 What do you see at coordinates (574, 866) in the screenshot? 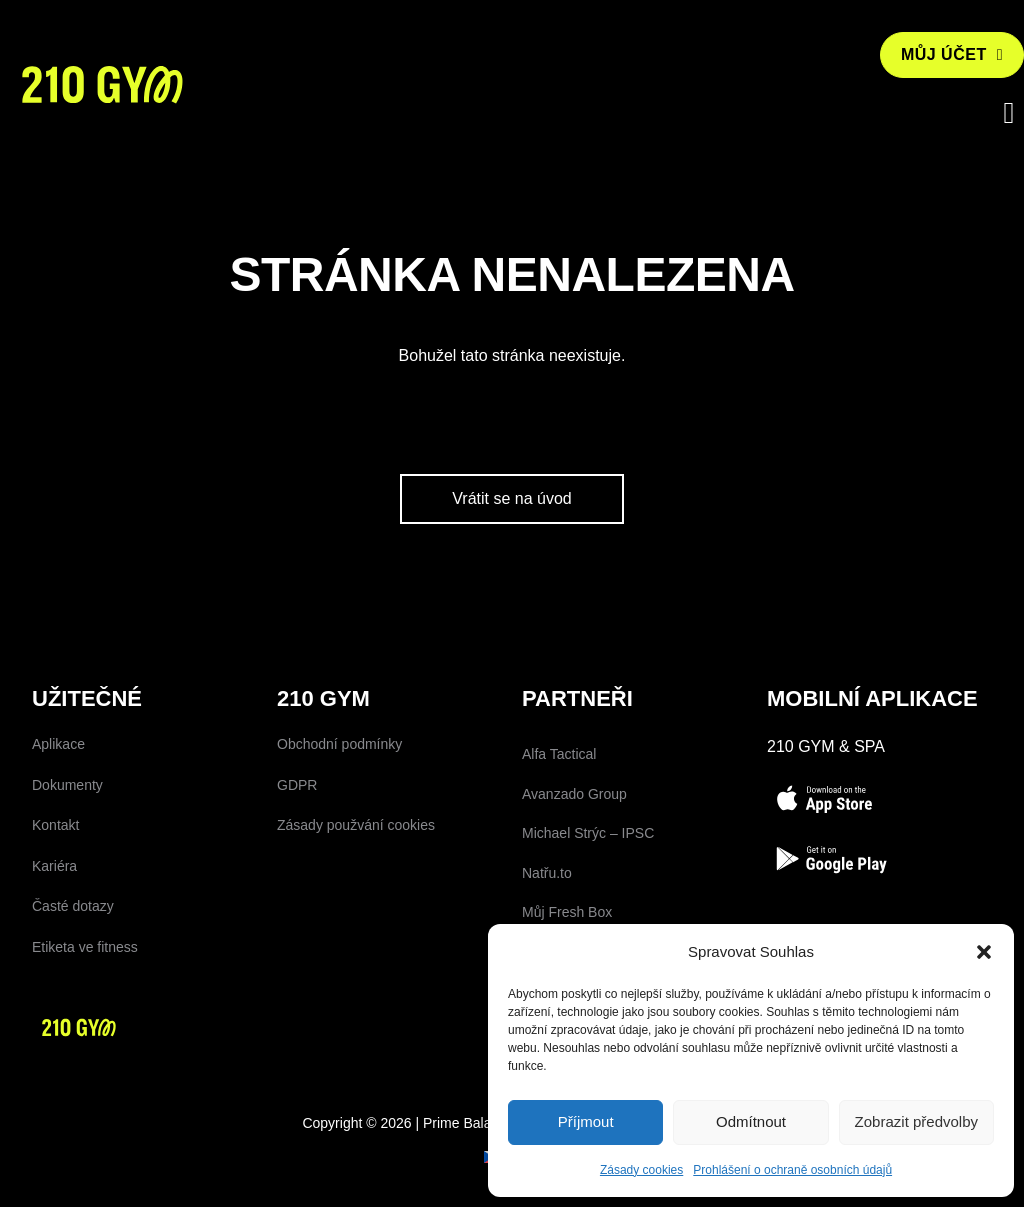
I see `Avanzado Group` at bounding box center [574, 866].